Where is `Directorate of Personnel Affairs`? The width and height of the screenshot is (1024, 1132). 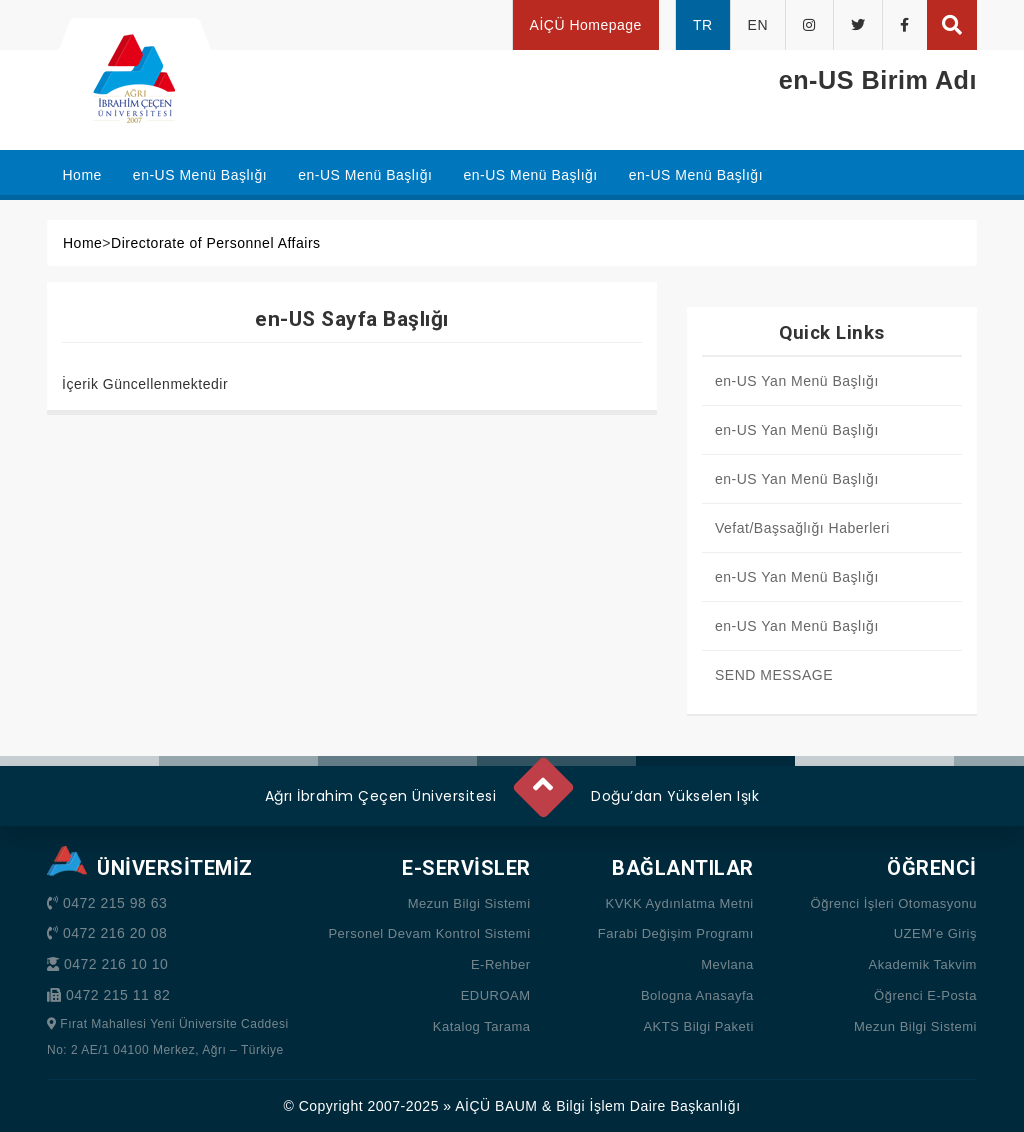
Directorate of Personnel Affairs is located at coordinates (216, 243).